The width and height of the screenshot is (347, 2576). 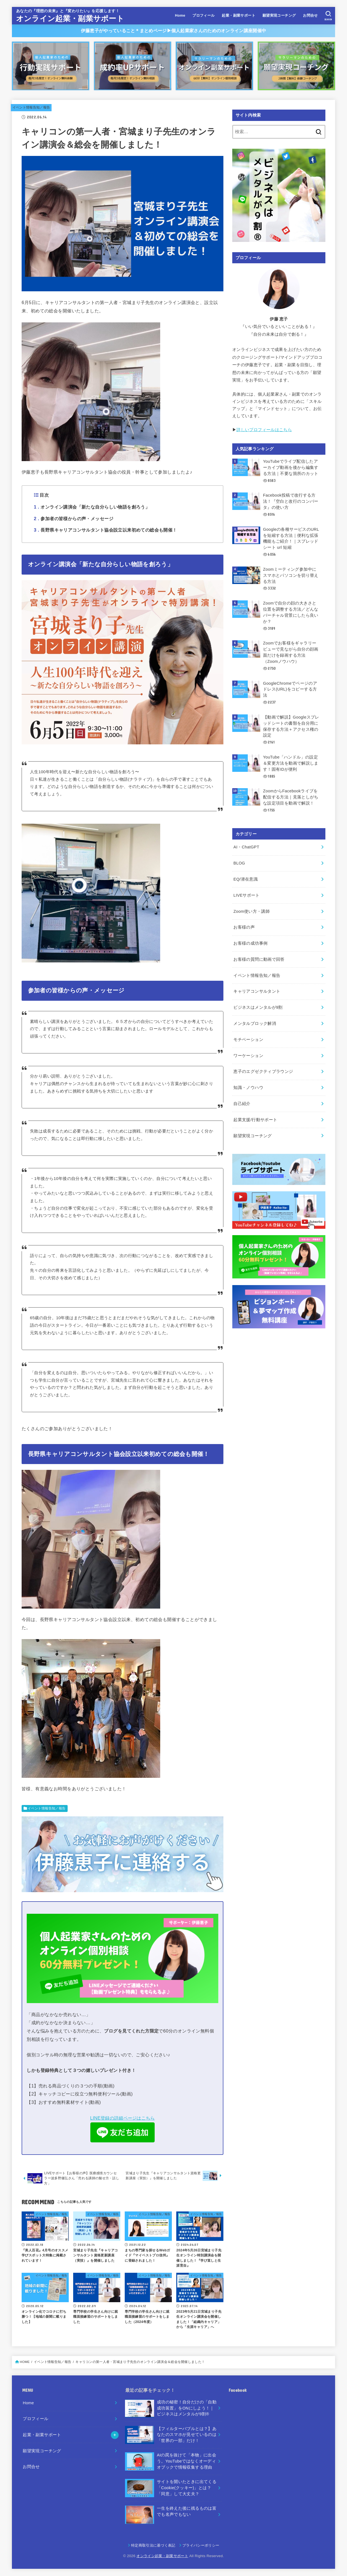 I want to click on お問合せ, so click(x=310, y=15).